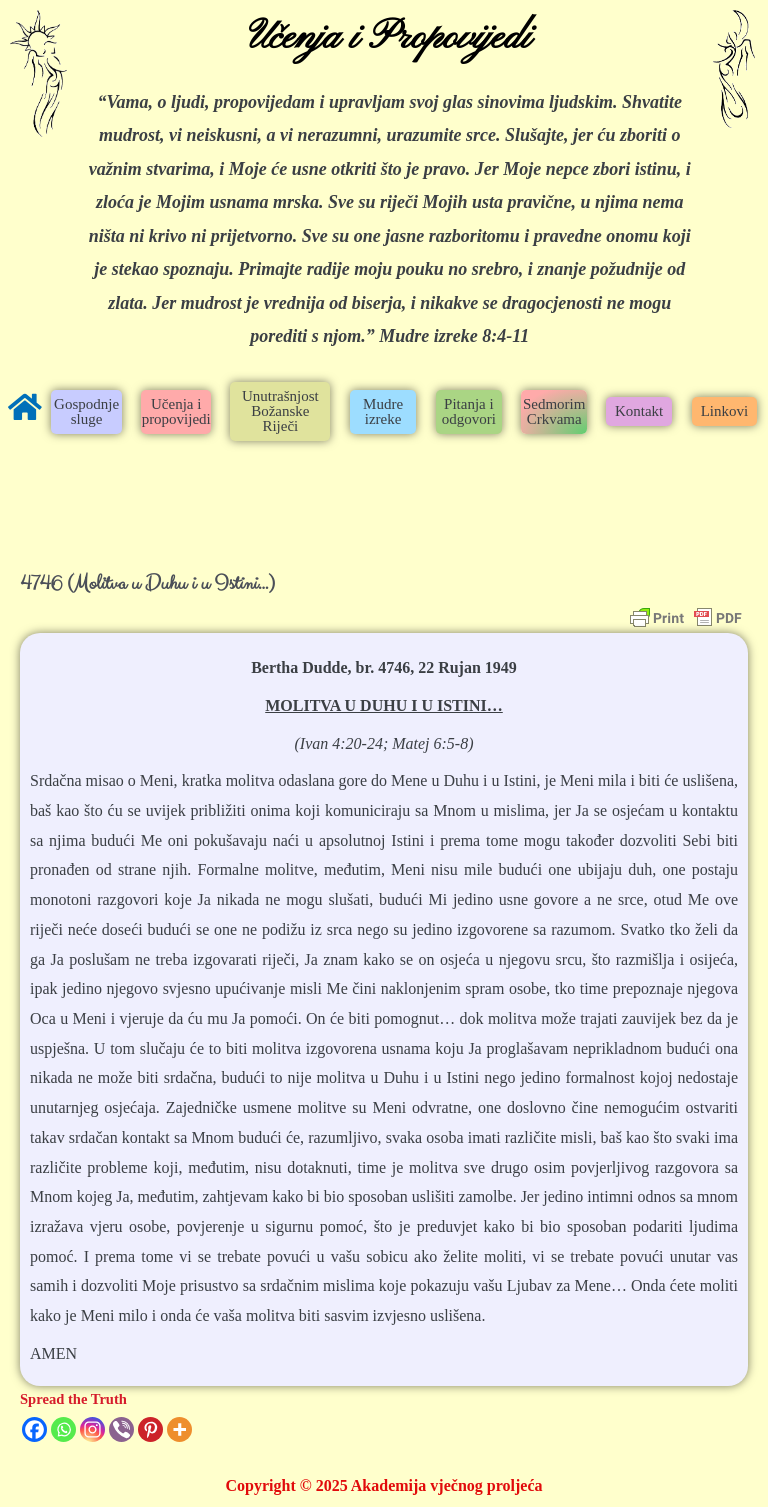 The image size is (768, 1507). I want to click on [Viber], so click(121, 1429).